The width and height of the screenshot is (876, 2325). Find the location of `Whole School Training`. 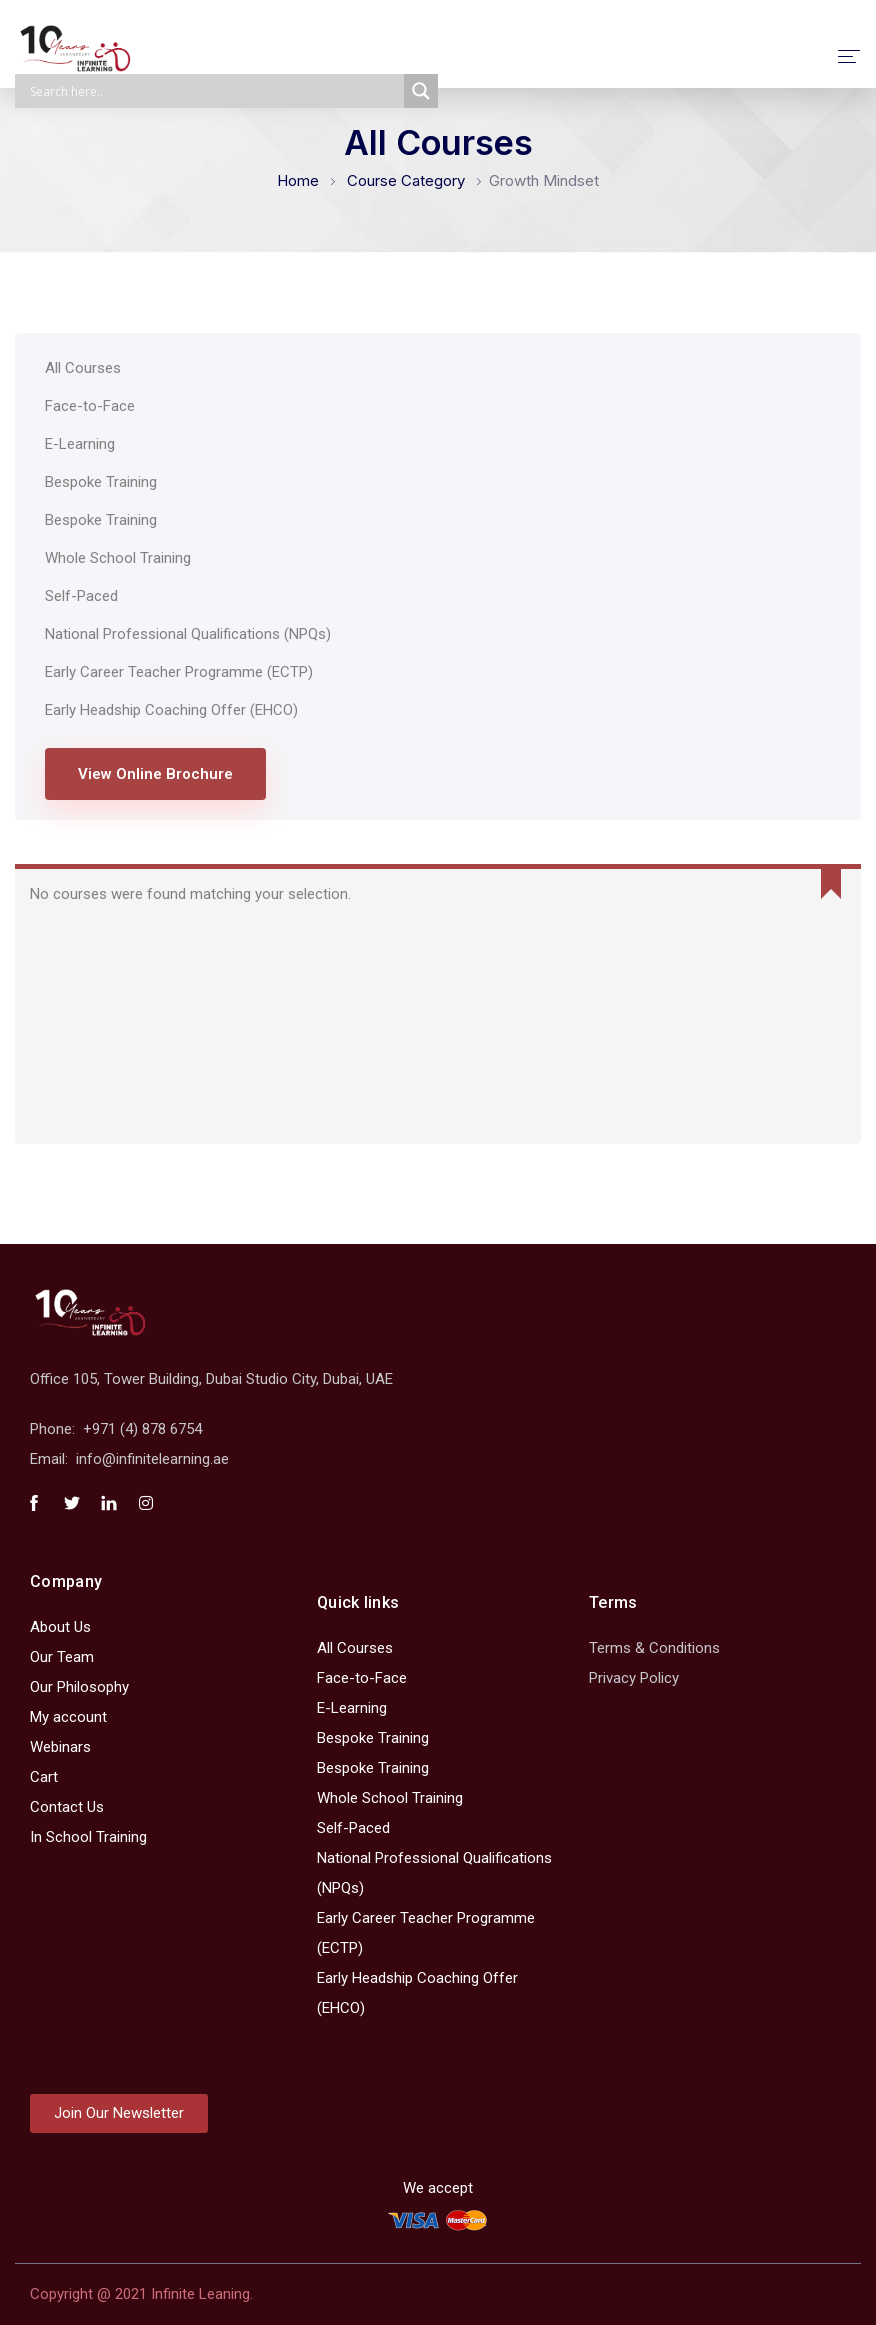

Whole School Training is located at coordinates (118, 558).